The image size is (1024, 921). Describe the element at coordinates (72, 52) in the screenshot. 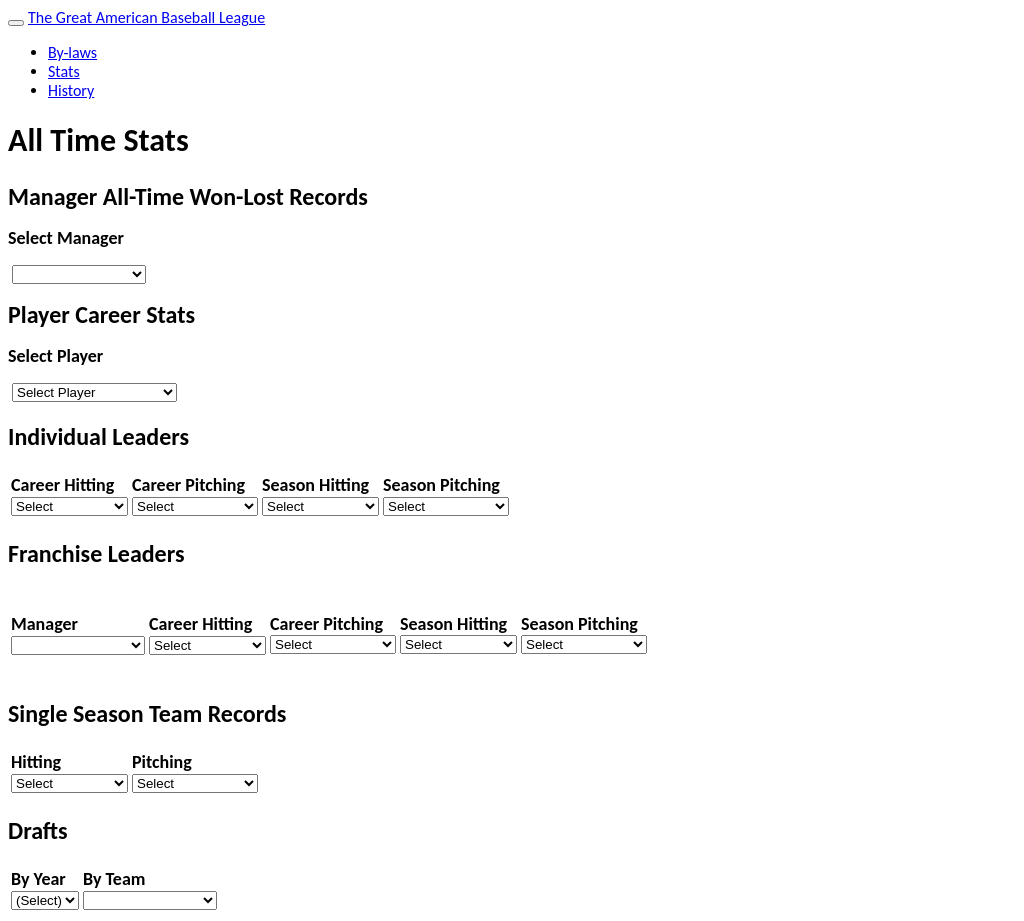

I see `By-laws` at that location.